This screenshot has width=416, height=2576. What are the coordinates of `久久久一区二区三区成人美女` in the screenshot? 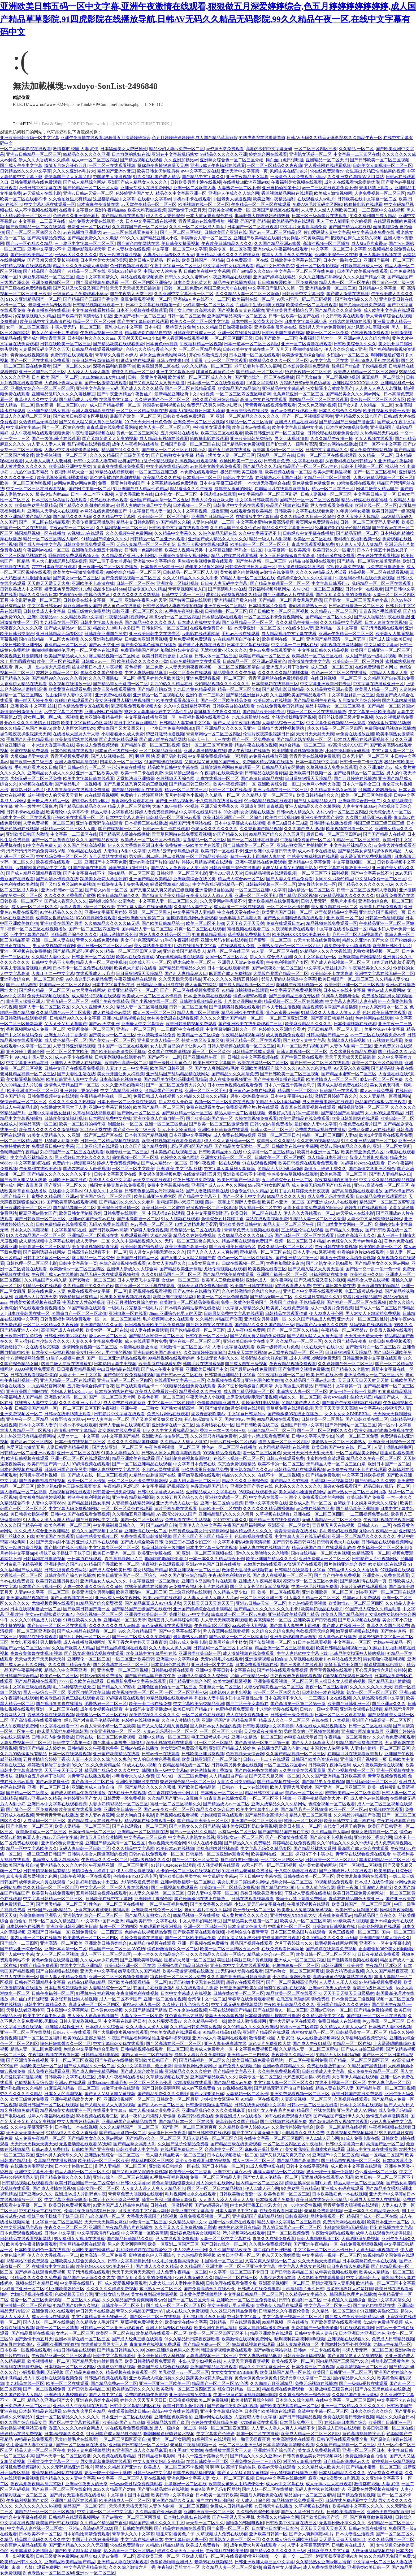 It's located at (197, 227).